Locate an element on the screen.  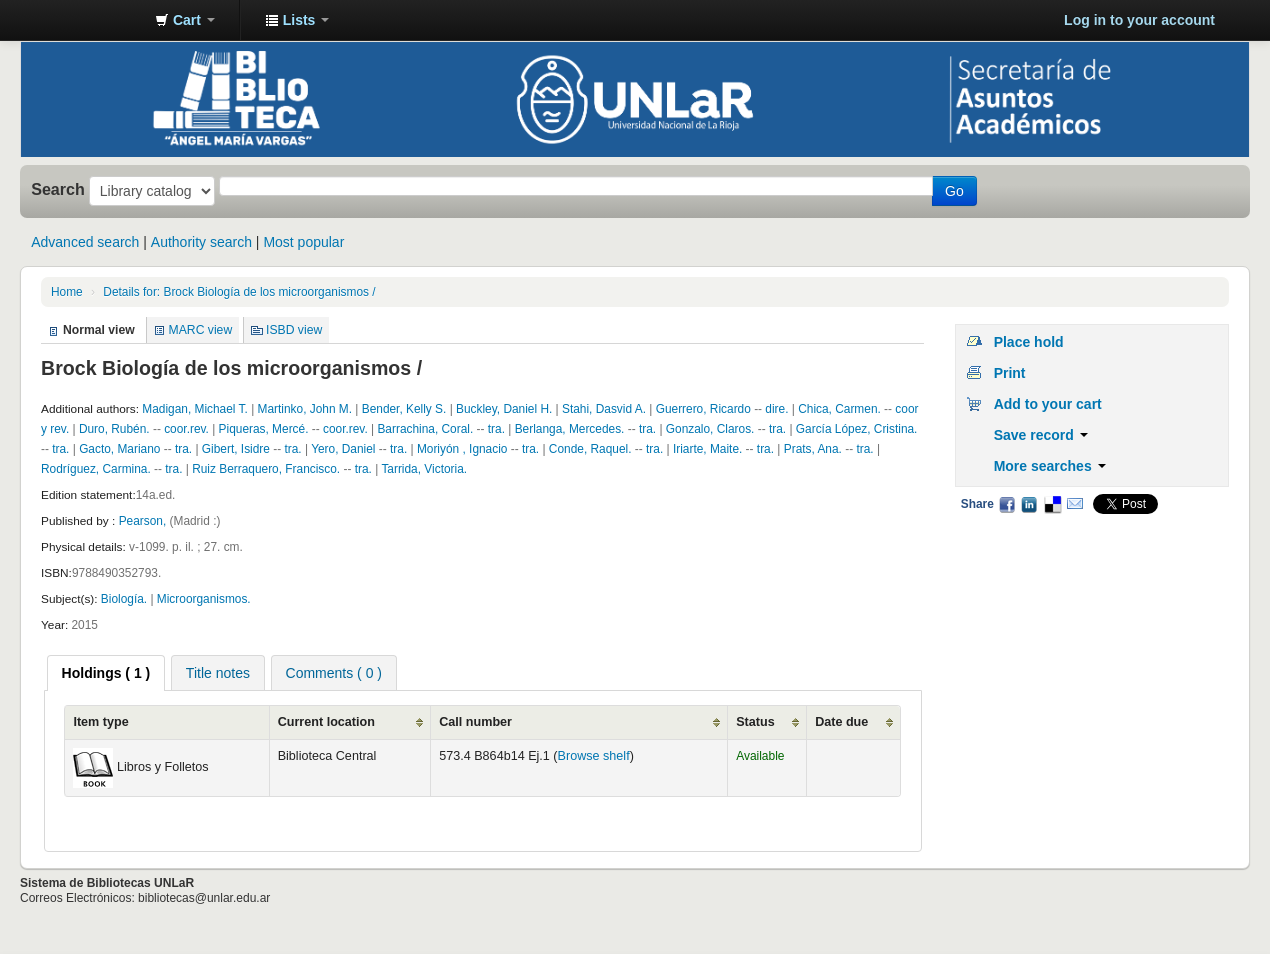
Conde, Raquel. is located at coordinates (590, 449).